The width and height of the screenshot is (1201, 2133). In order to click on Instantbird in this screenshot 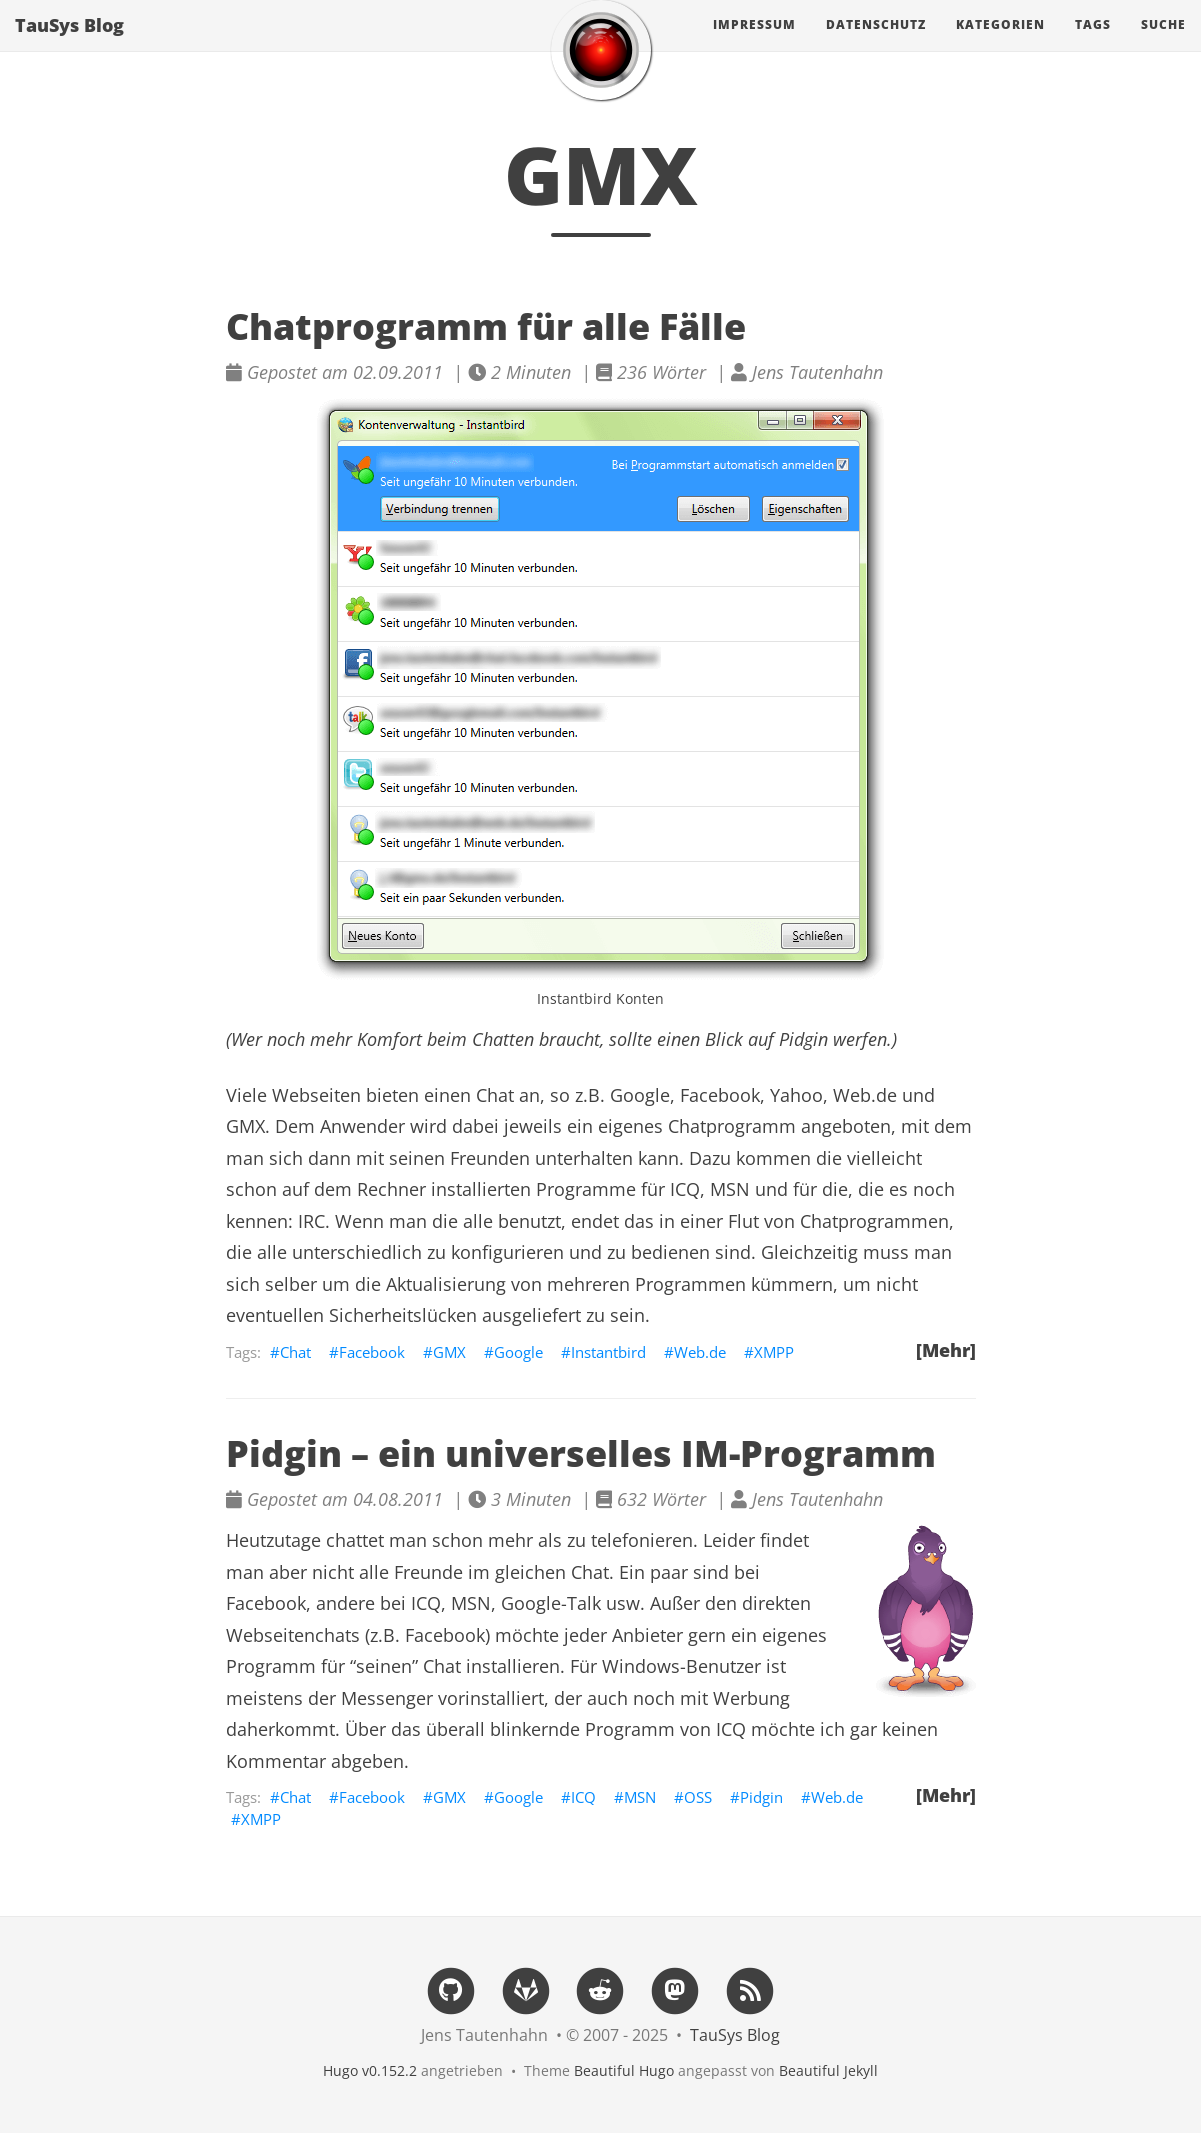, I will do `click(608, 1352)`.